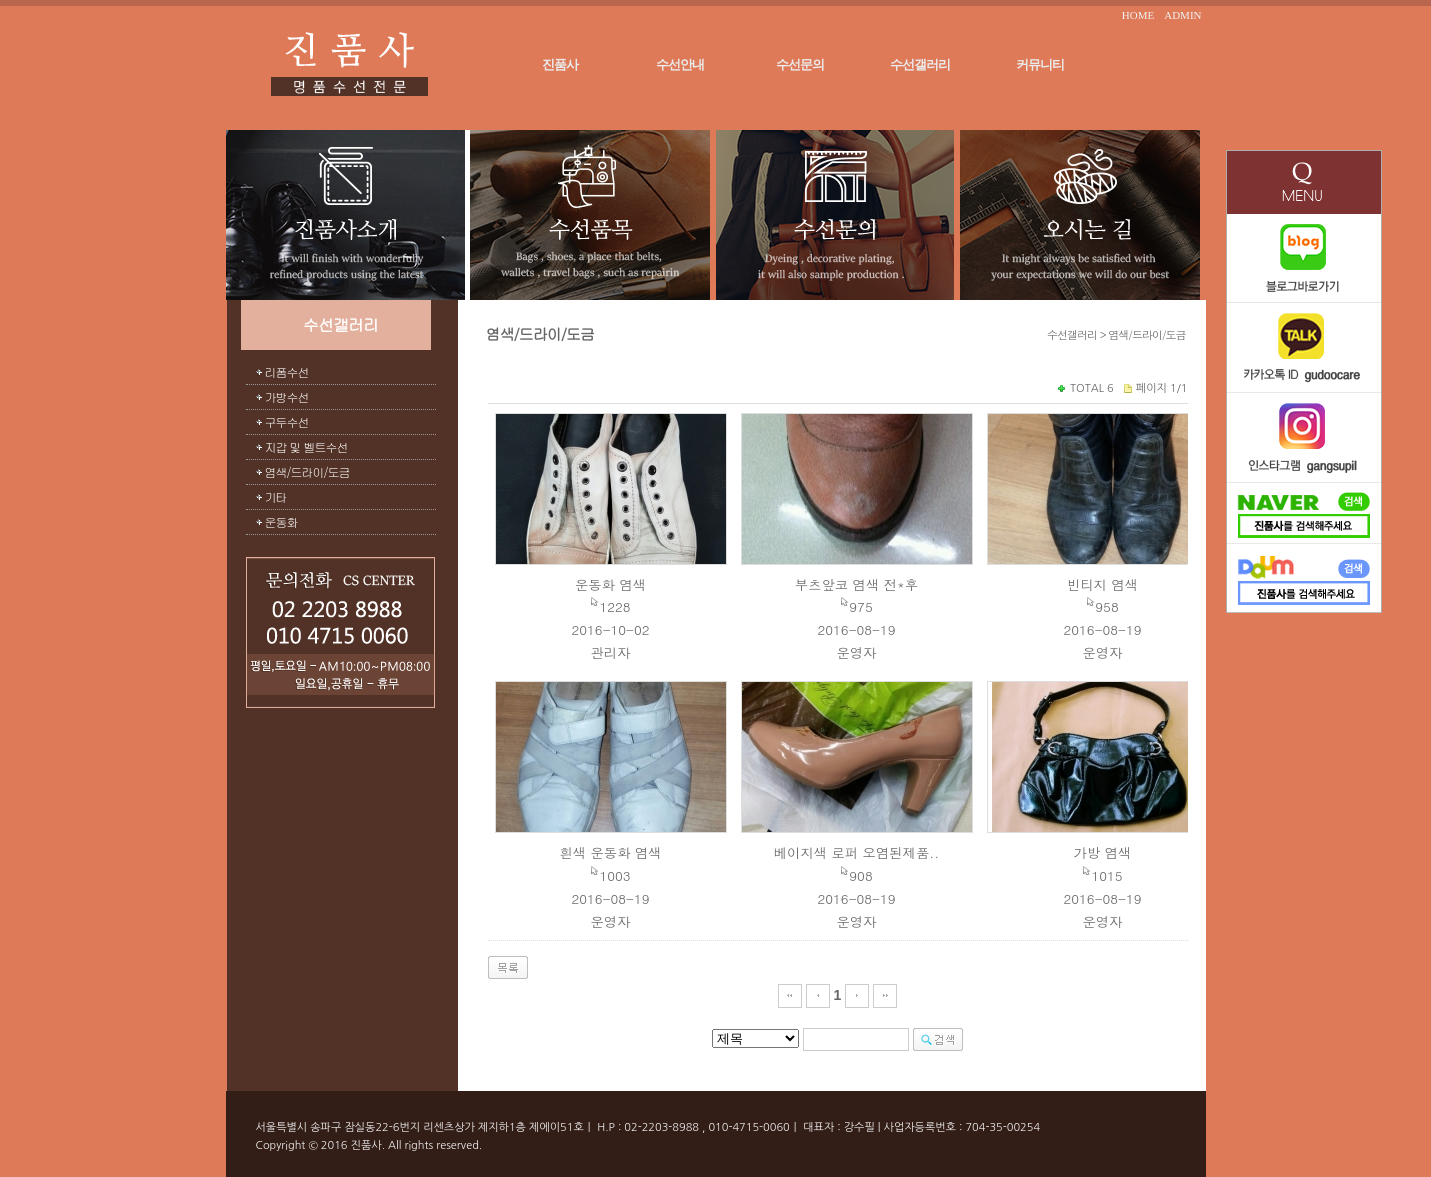 Image resolution: width=1431 pixels, height=1177 pixels. Describe the element at coordinates (306, 446) in the screenshot. I see `지갑 및 벨트수선` at that location.